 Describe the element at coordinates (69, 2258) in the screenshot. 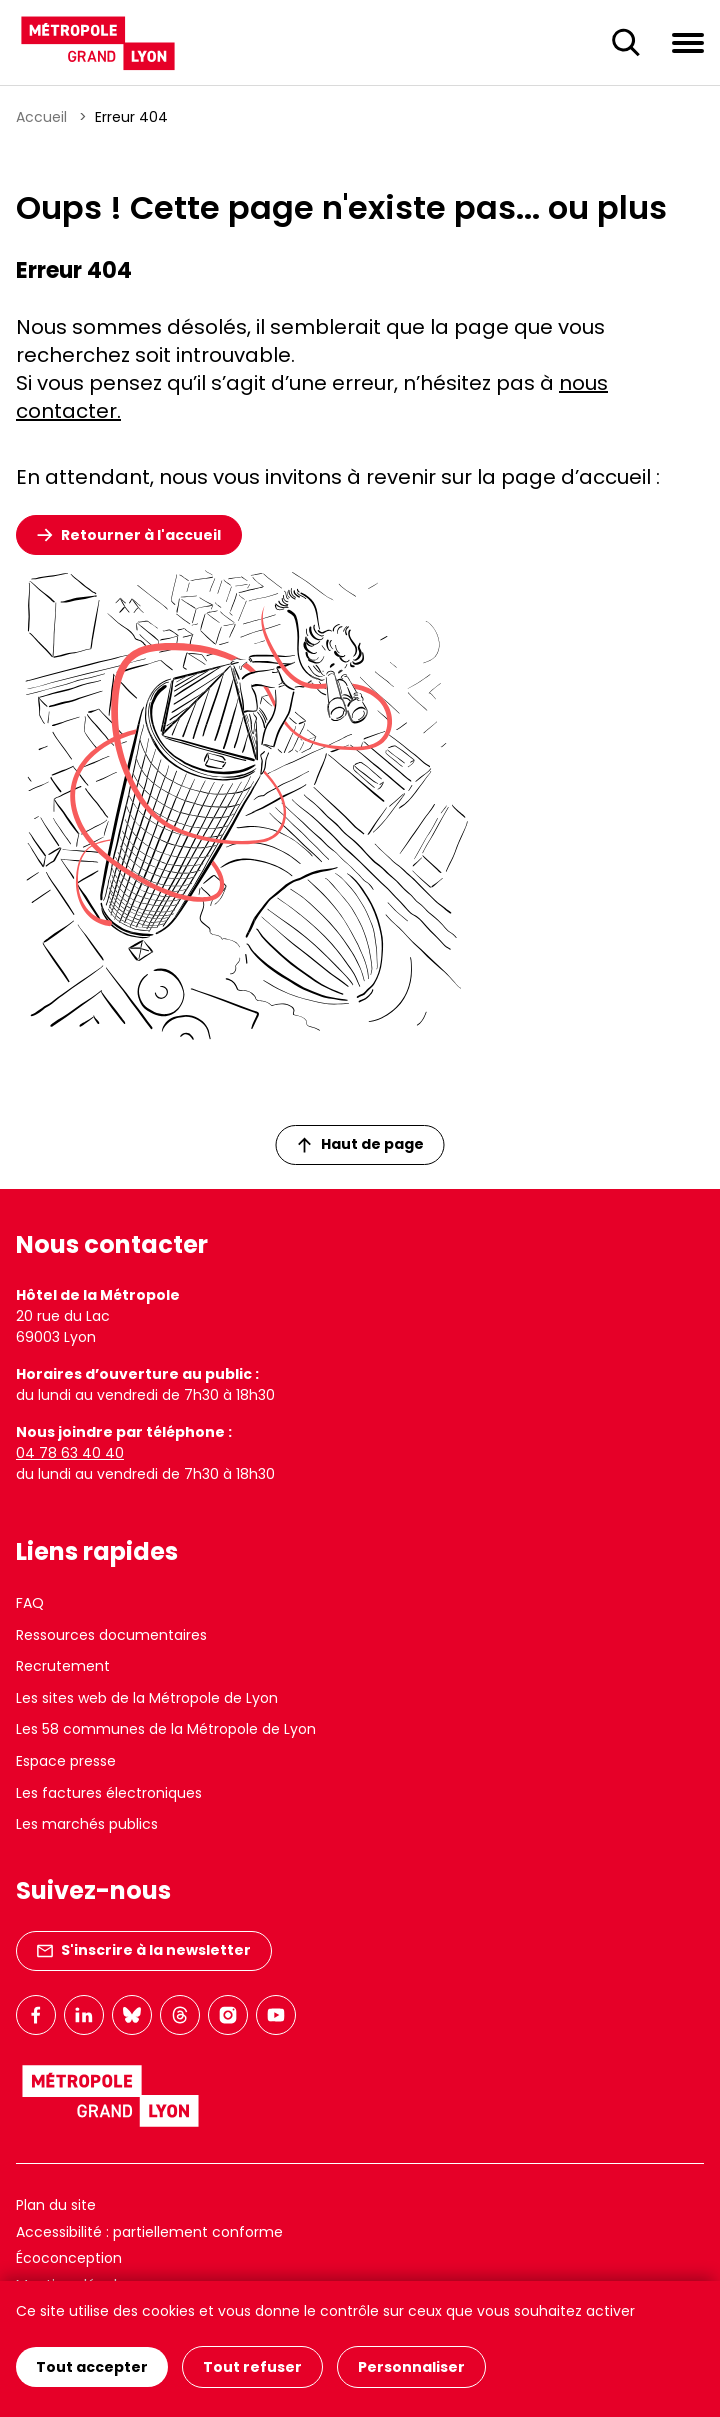

I see `Écoconception` at that location.